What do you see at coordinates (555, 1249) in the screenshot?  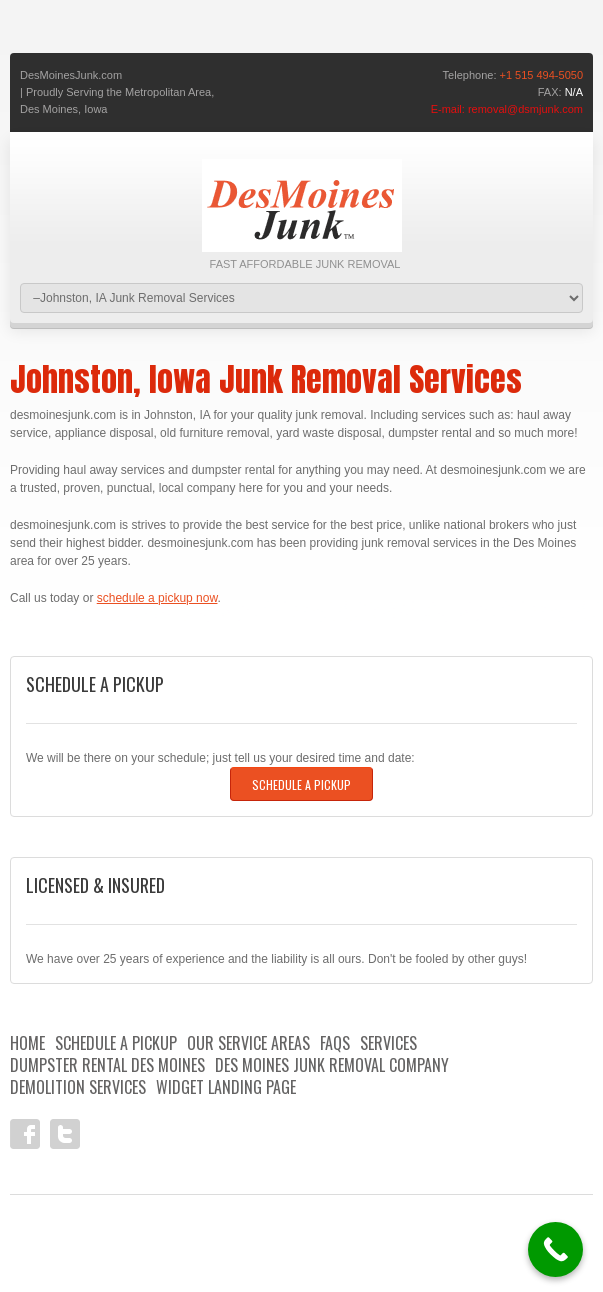 I see `[Call Now Button]` at bounding box center [555, 1249].